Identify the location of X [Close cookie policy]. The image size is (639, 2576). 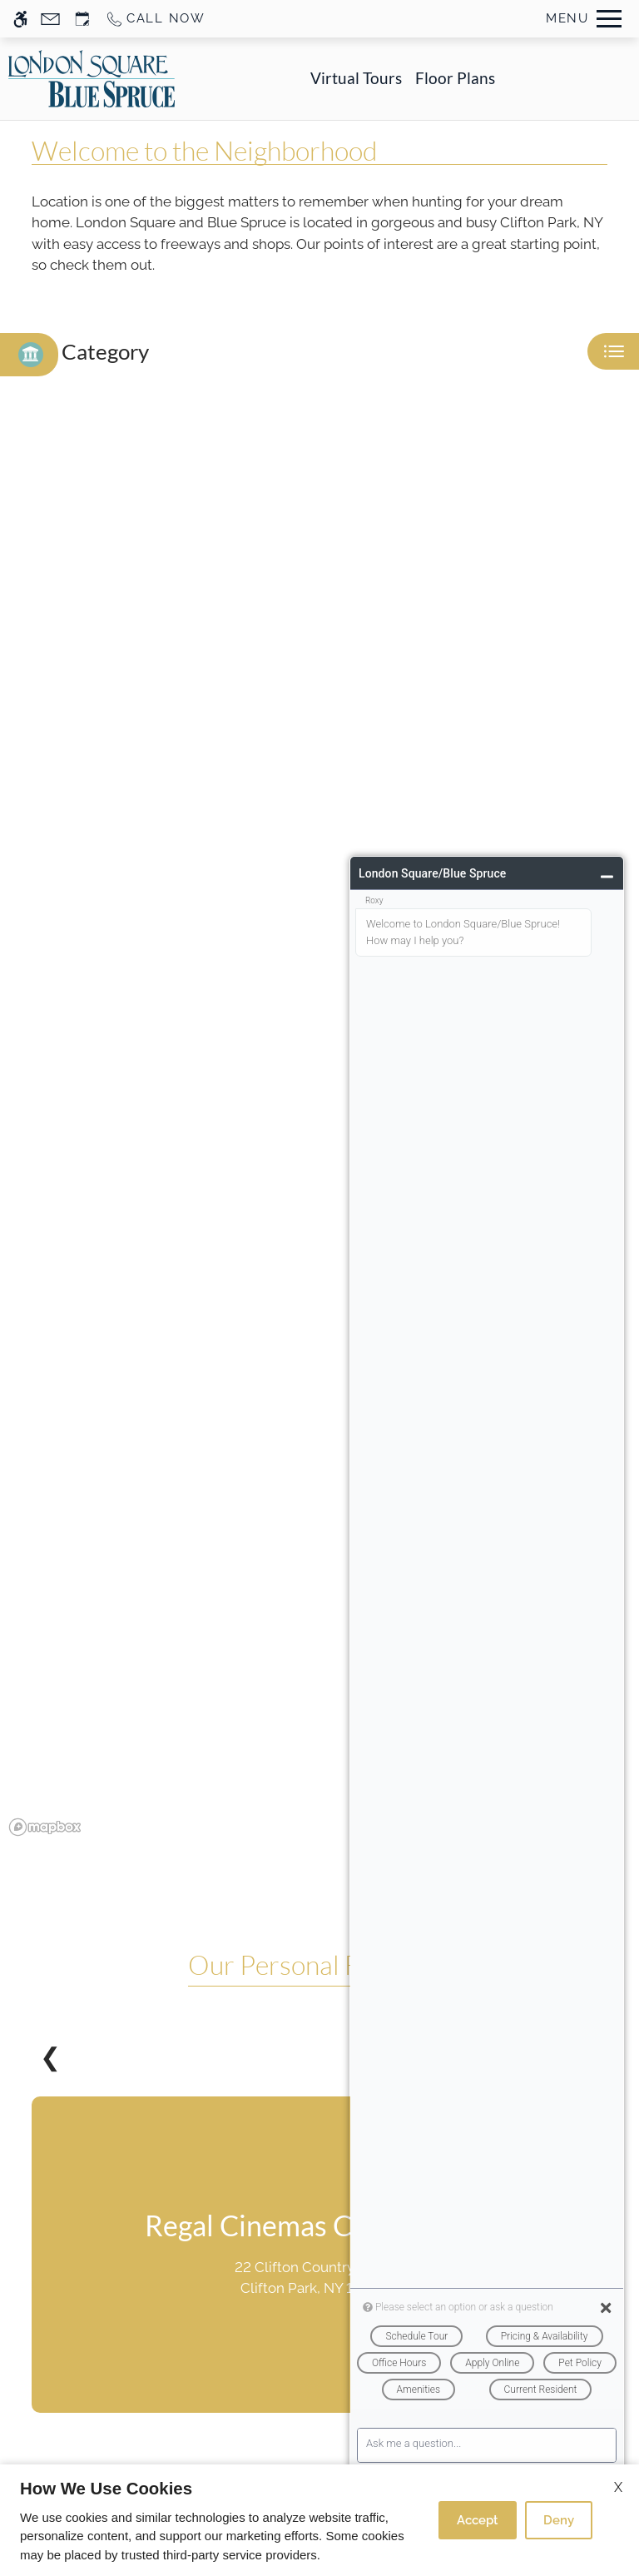
(618, 2487).